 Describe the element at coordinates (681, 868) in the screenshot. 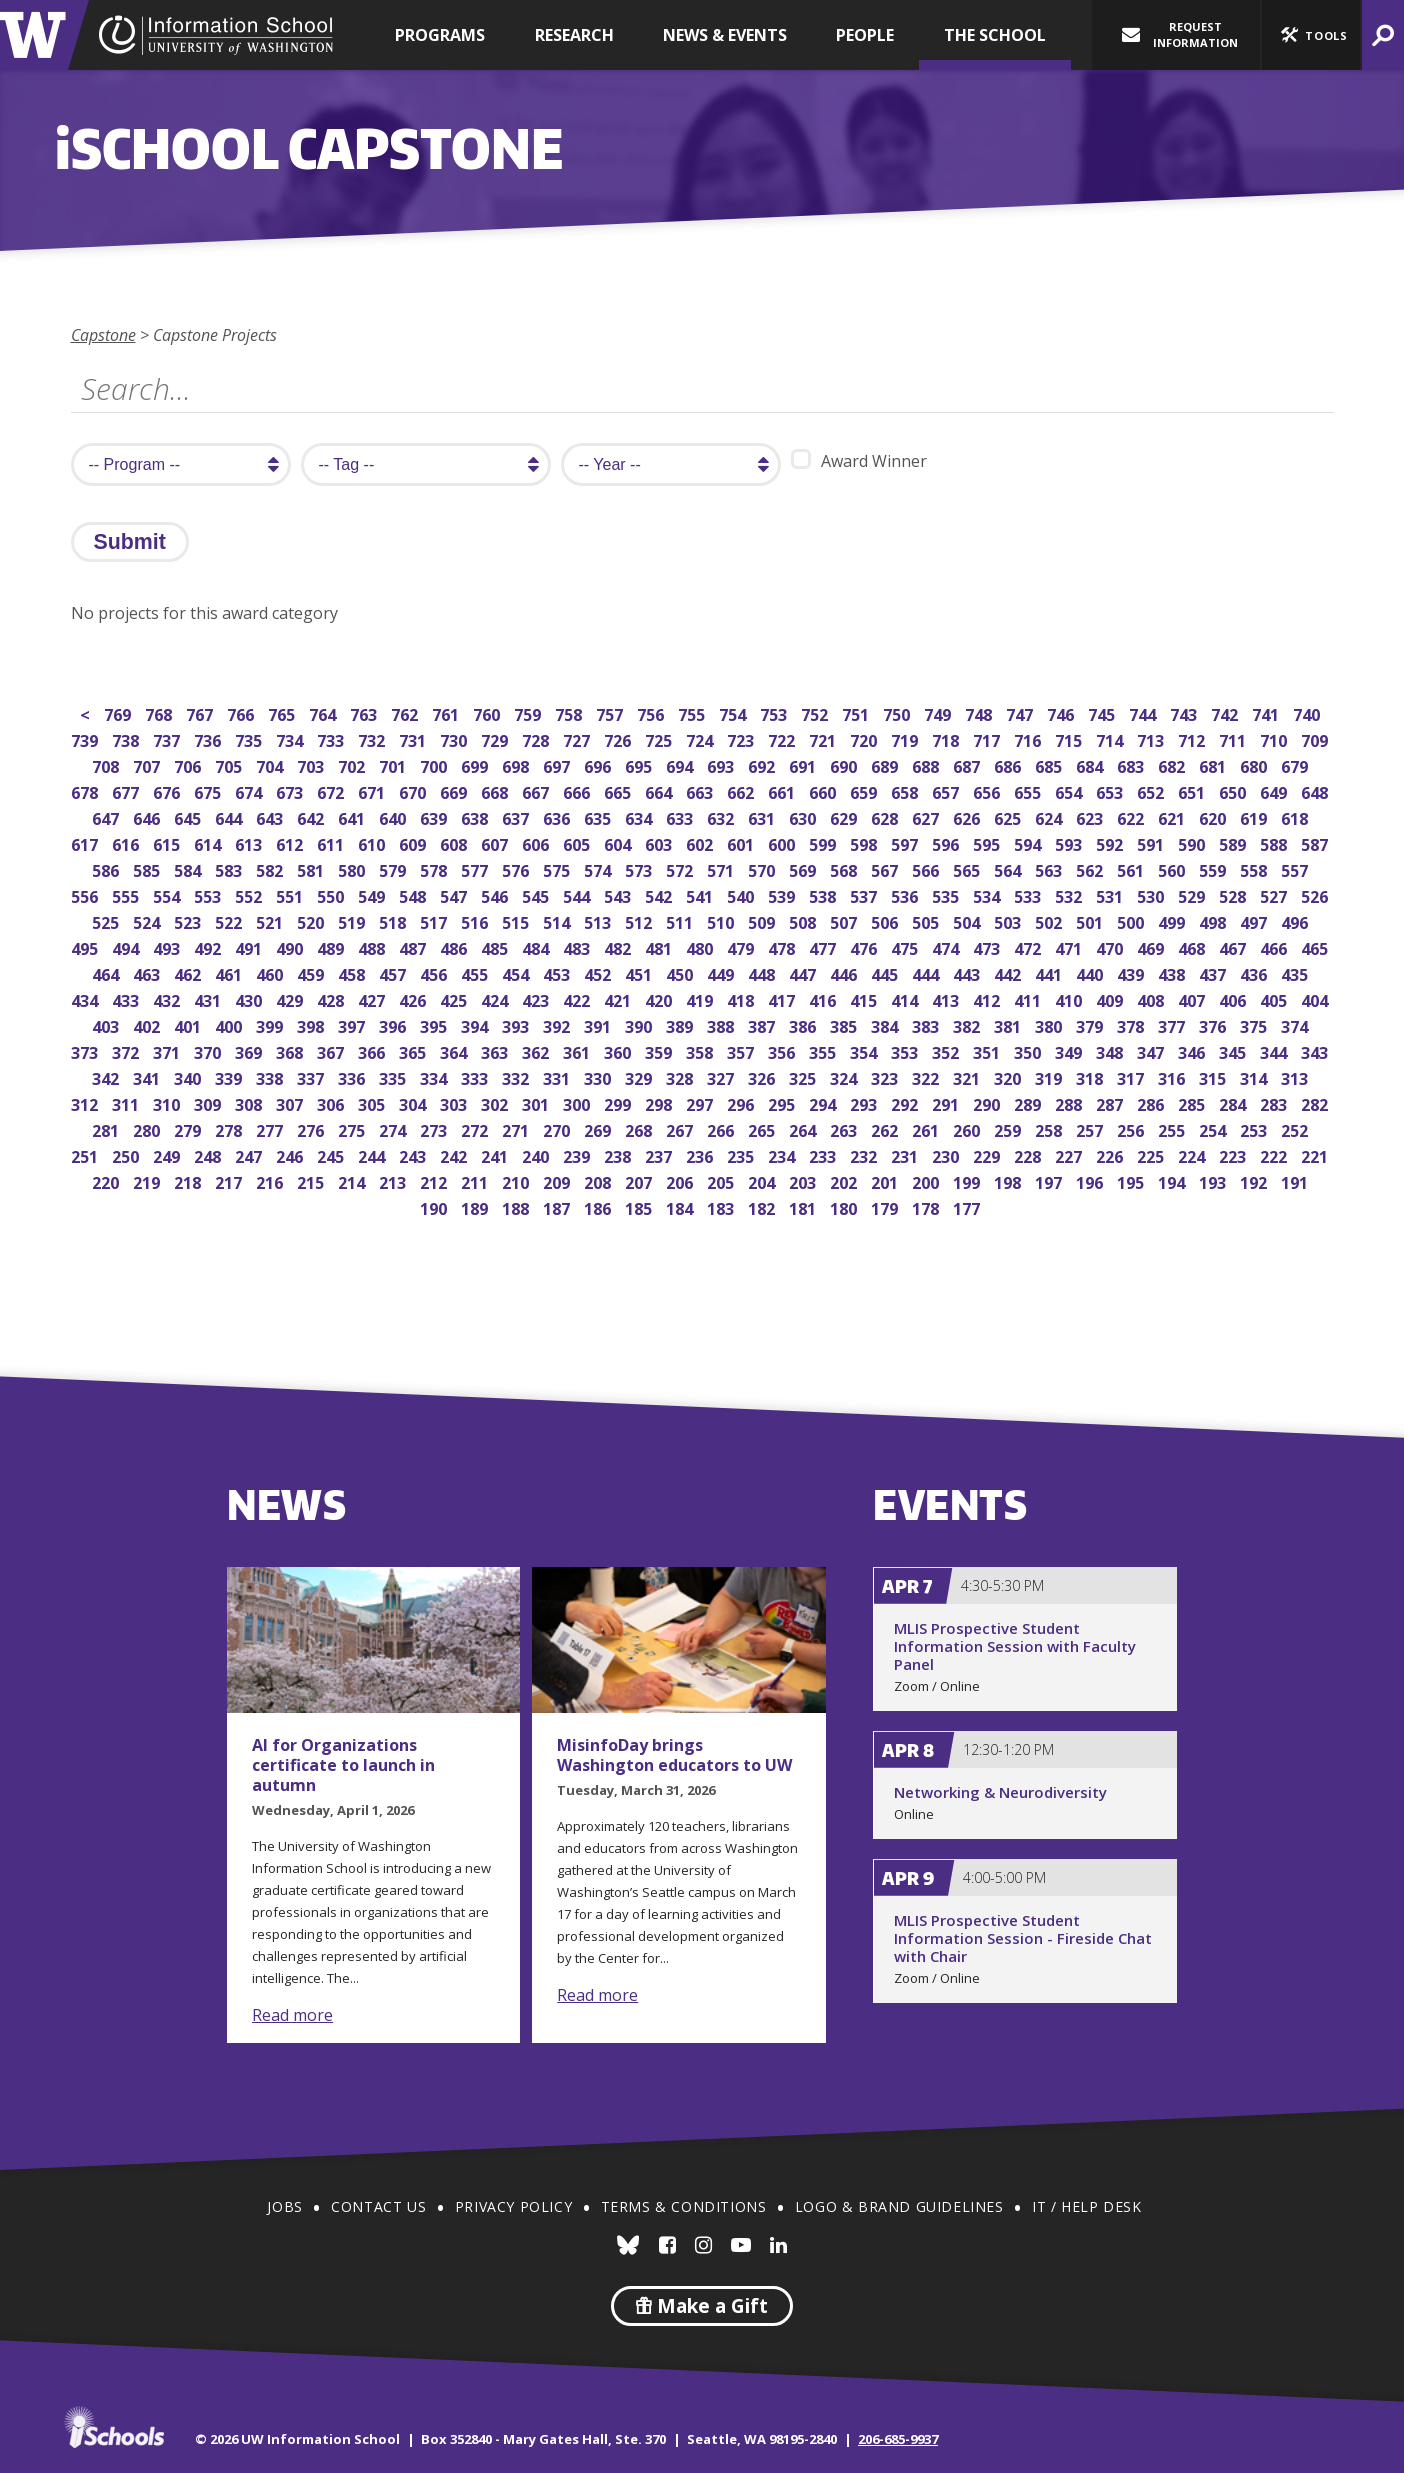

I see `572` at that location.